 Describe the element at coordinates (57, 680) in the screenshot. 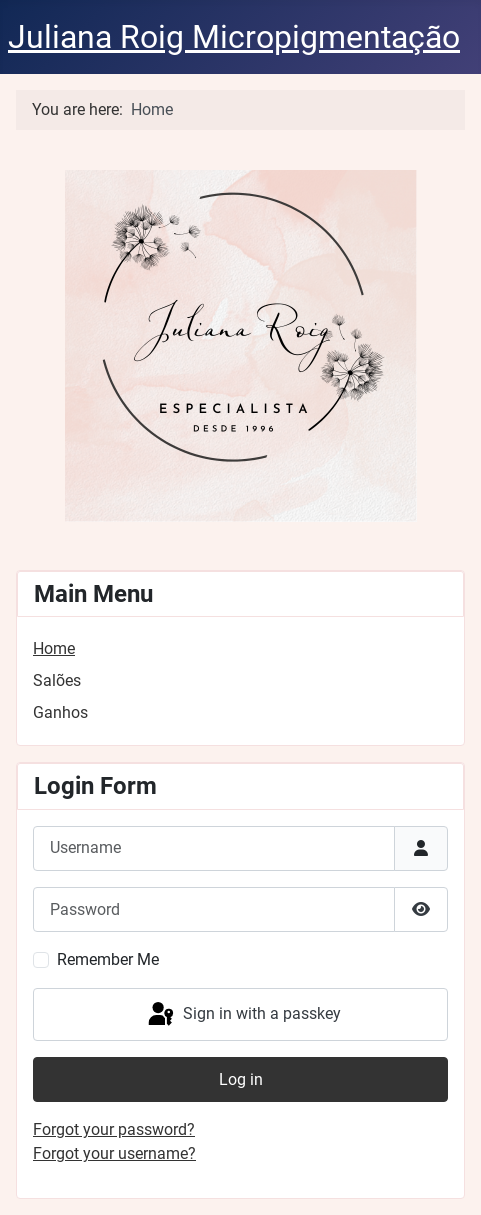

I see `Salões` at that location.